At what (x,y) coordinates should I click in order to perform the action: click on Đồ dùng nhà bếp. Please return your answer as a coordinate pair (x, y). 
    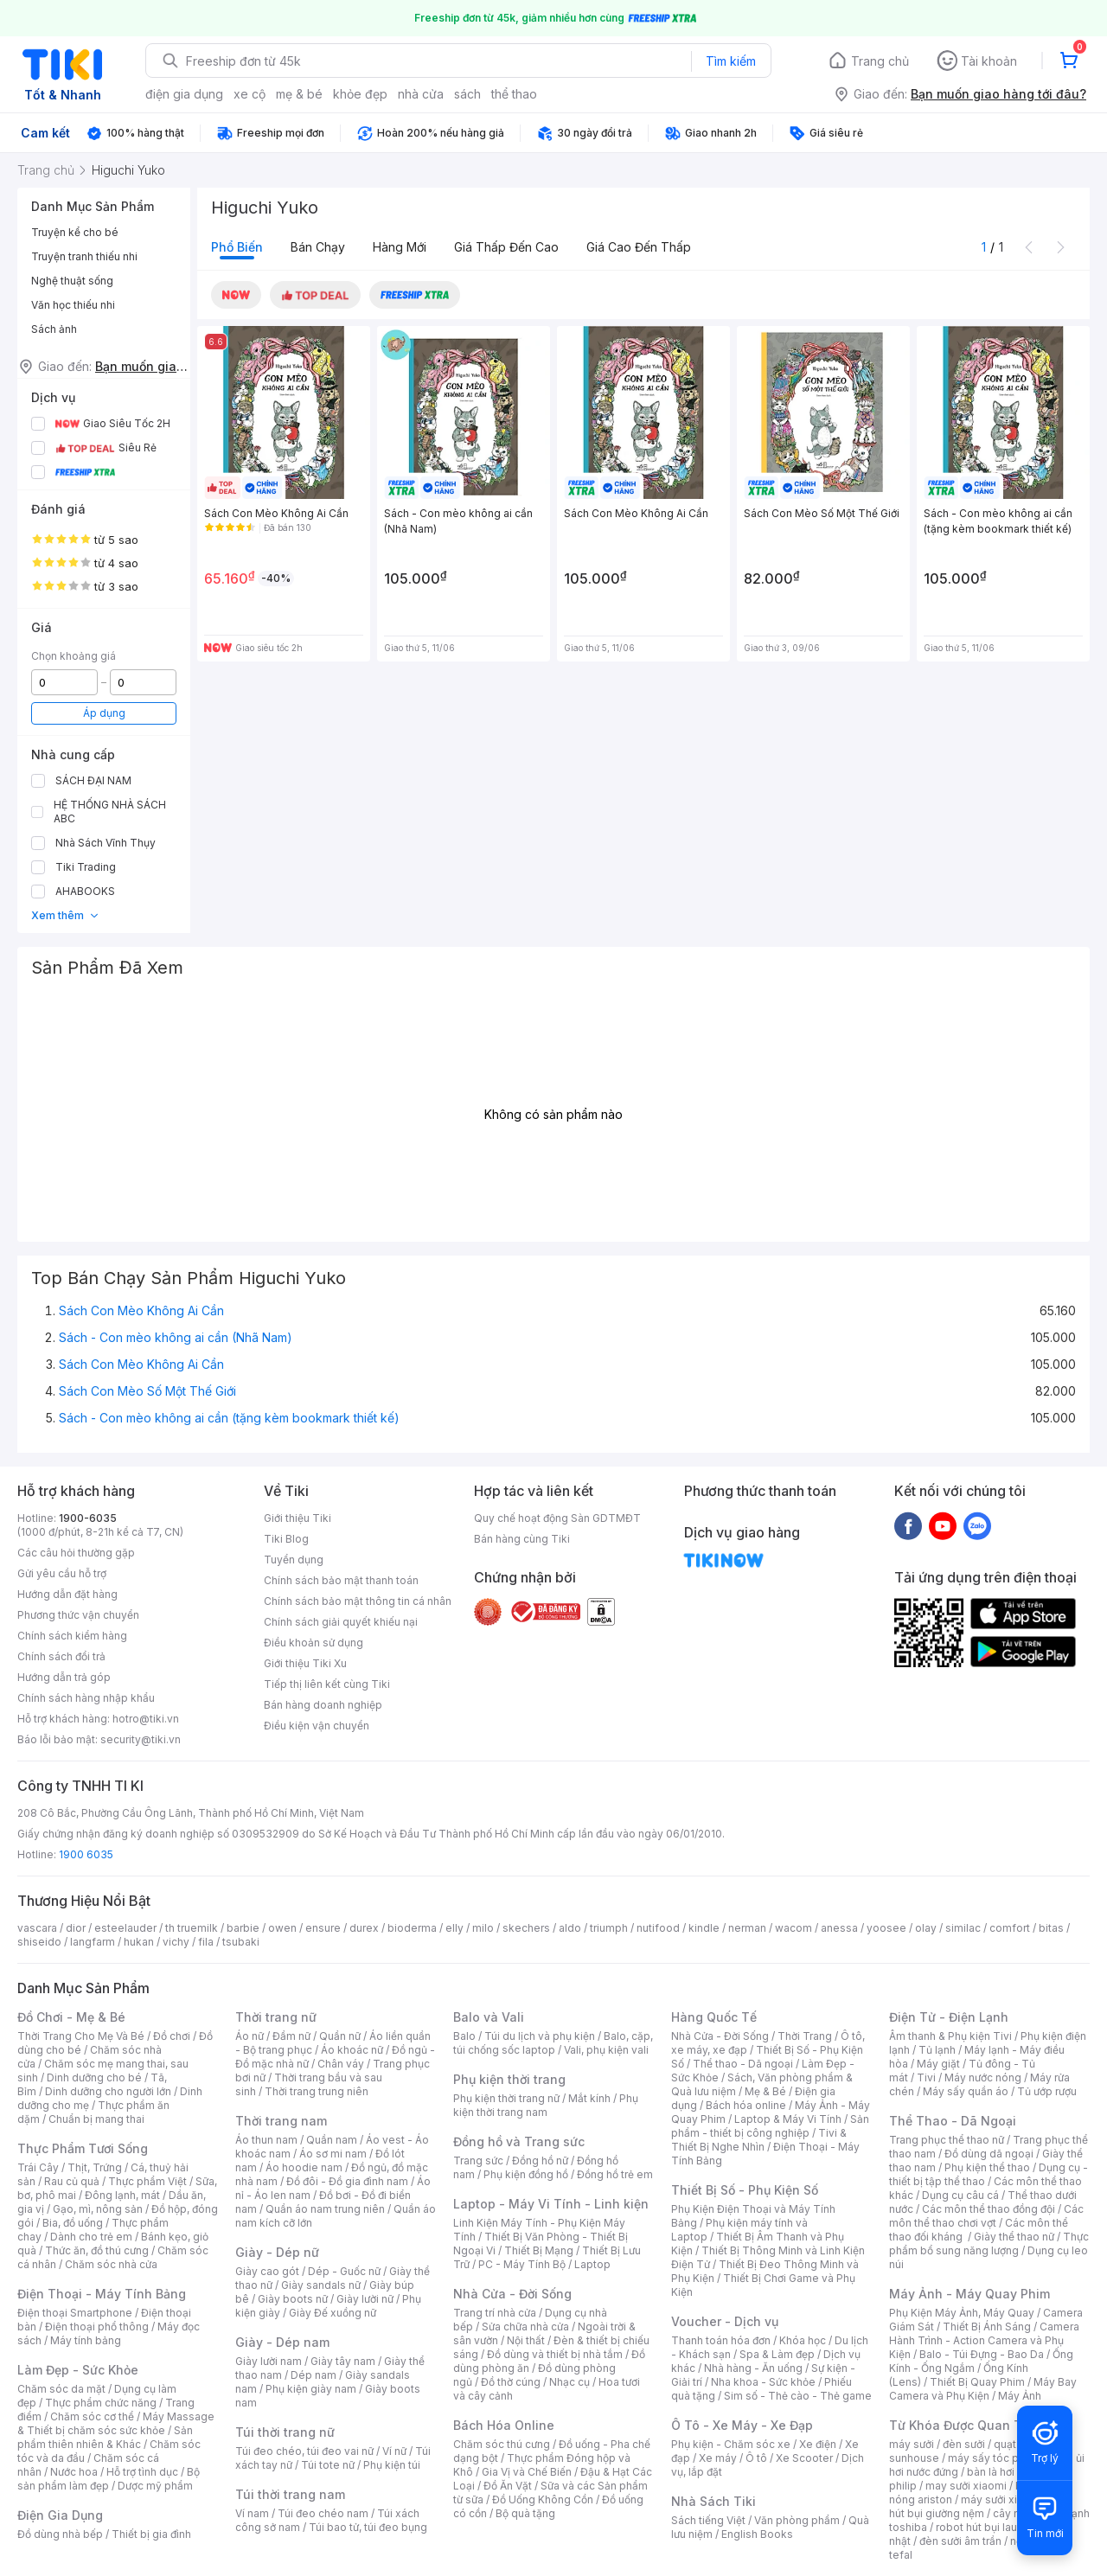
    Looking at the image, I should click on (60, 2534).